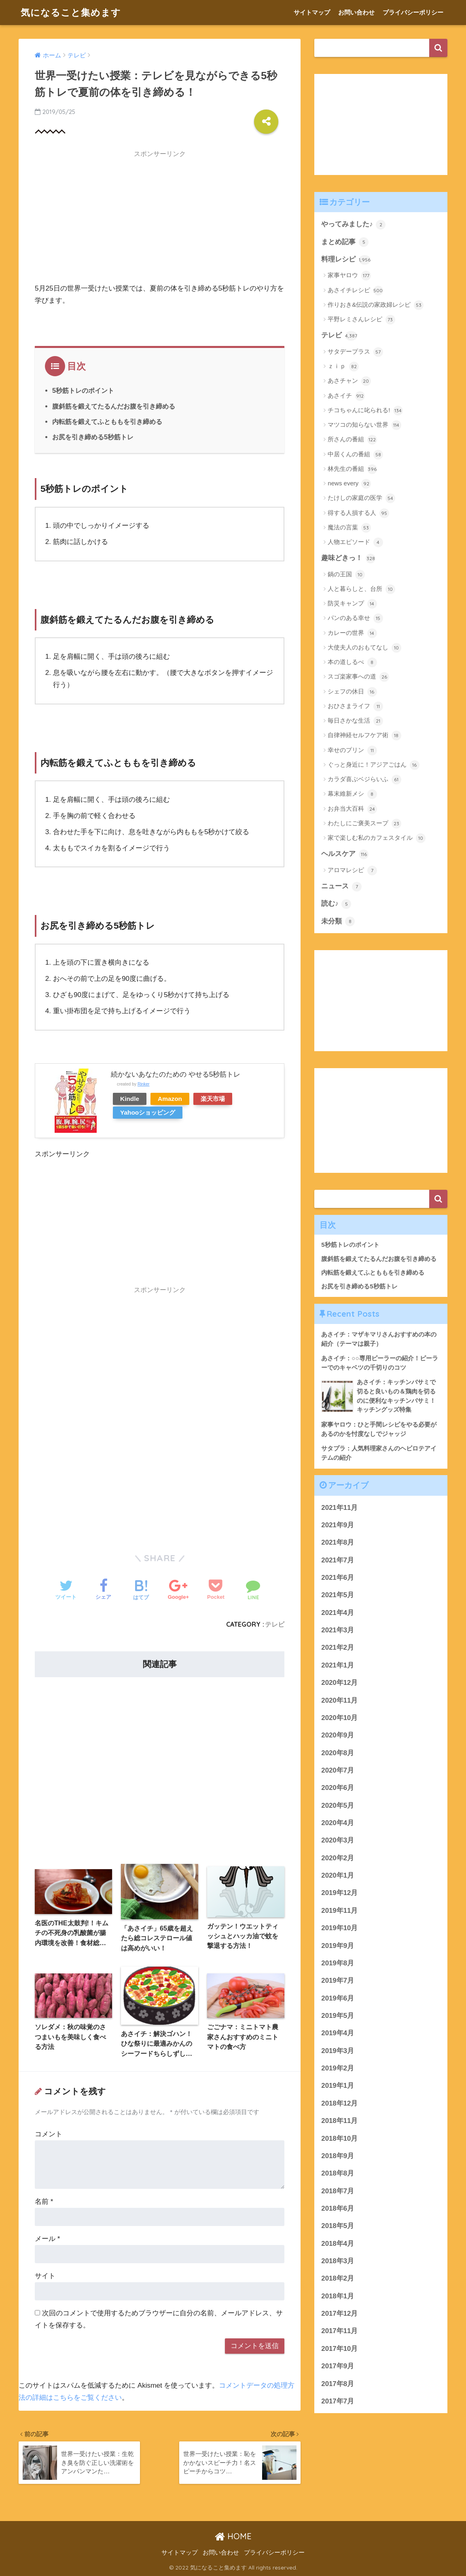 The width and height of the screenshot is (466, 2576). Describe the element at coordinates (339, 1893) in the screenshot. I see `2019年12月` at that location.